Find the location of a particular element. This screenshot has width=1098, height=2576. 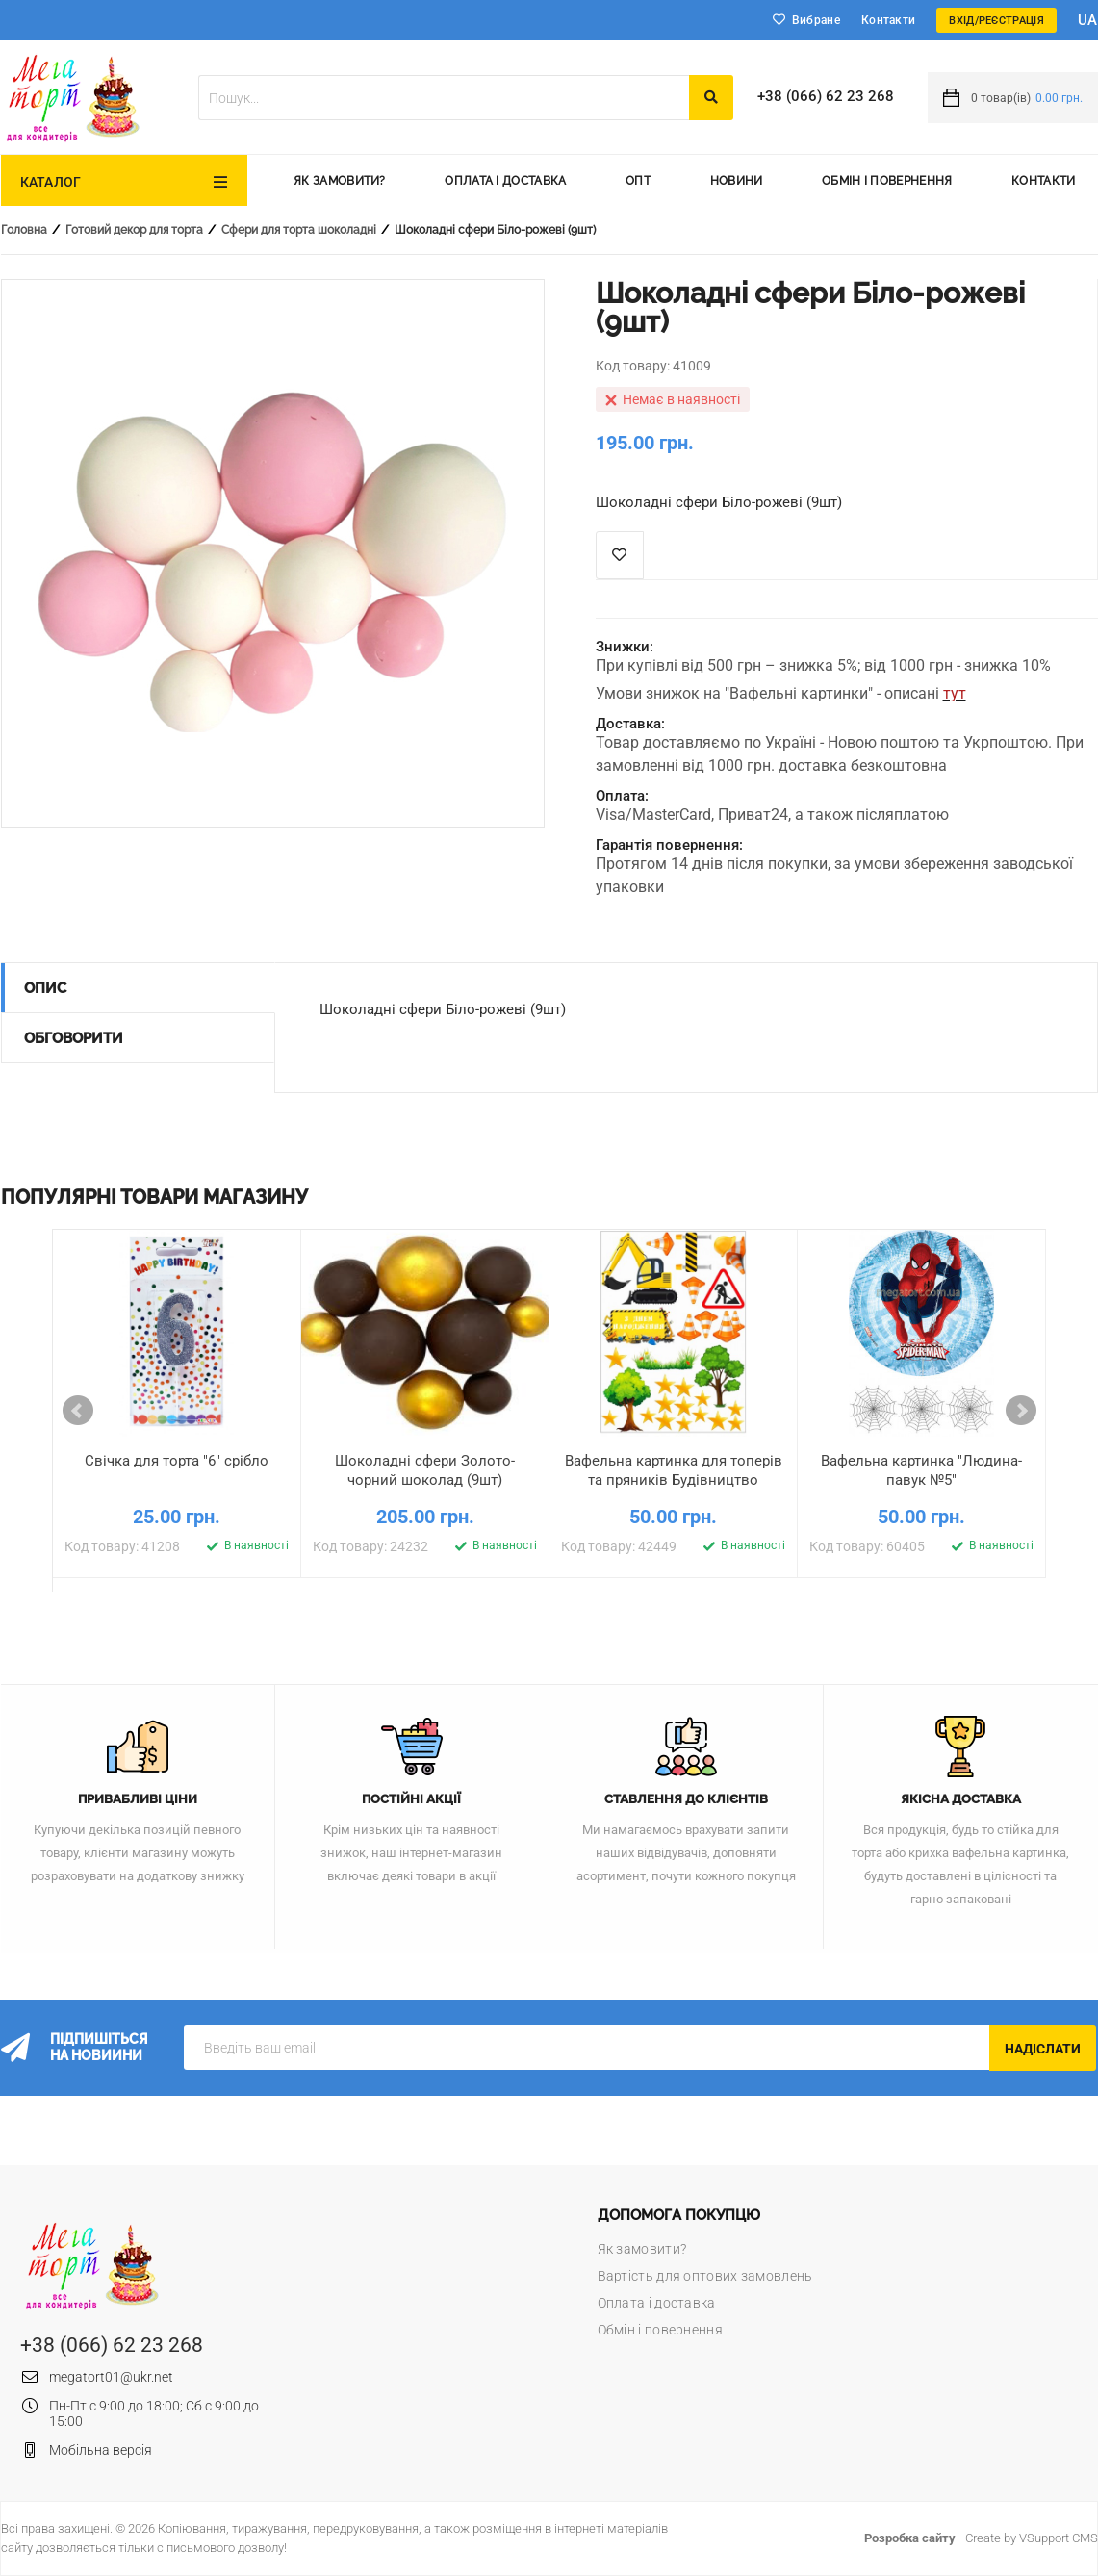

Мобільна версія is located at coordinates (100, 2450).